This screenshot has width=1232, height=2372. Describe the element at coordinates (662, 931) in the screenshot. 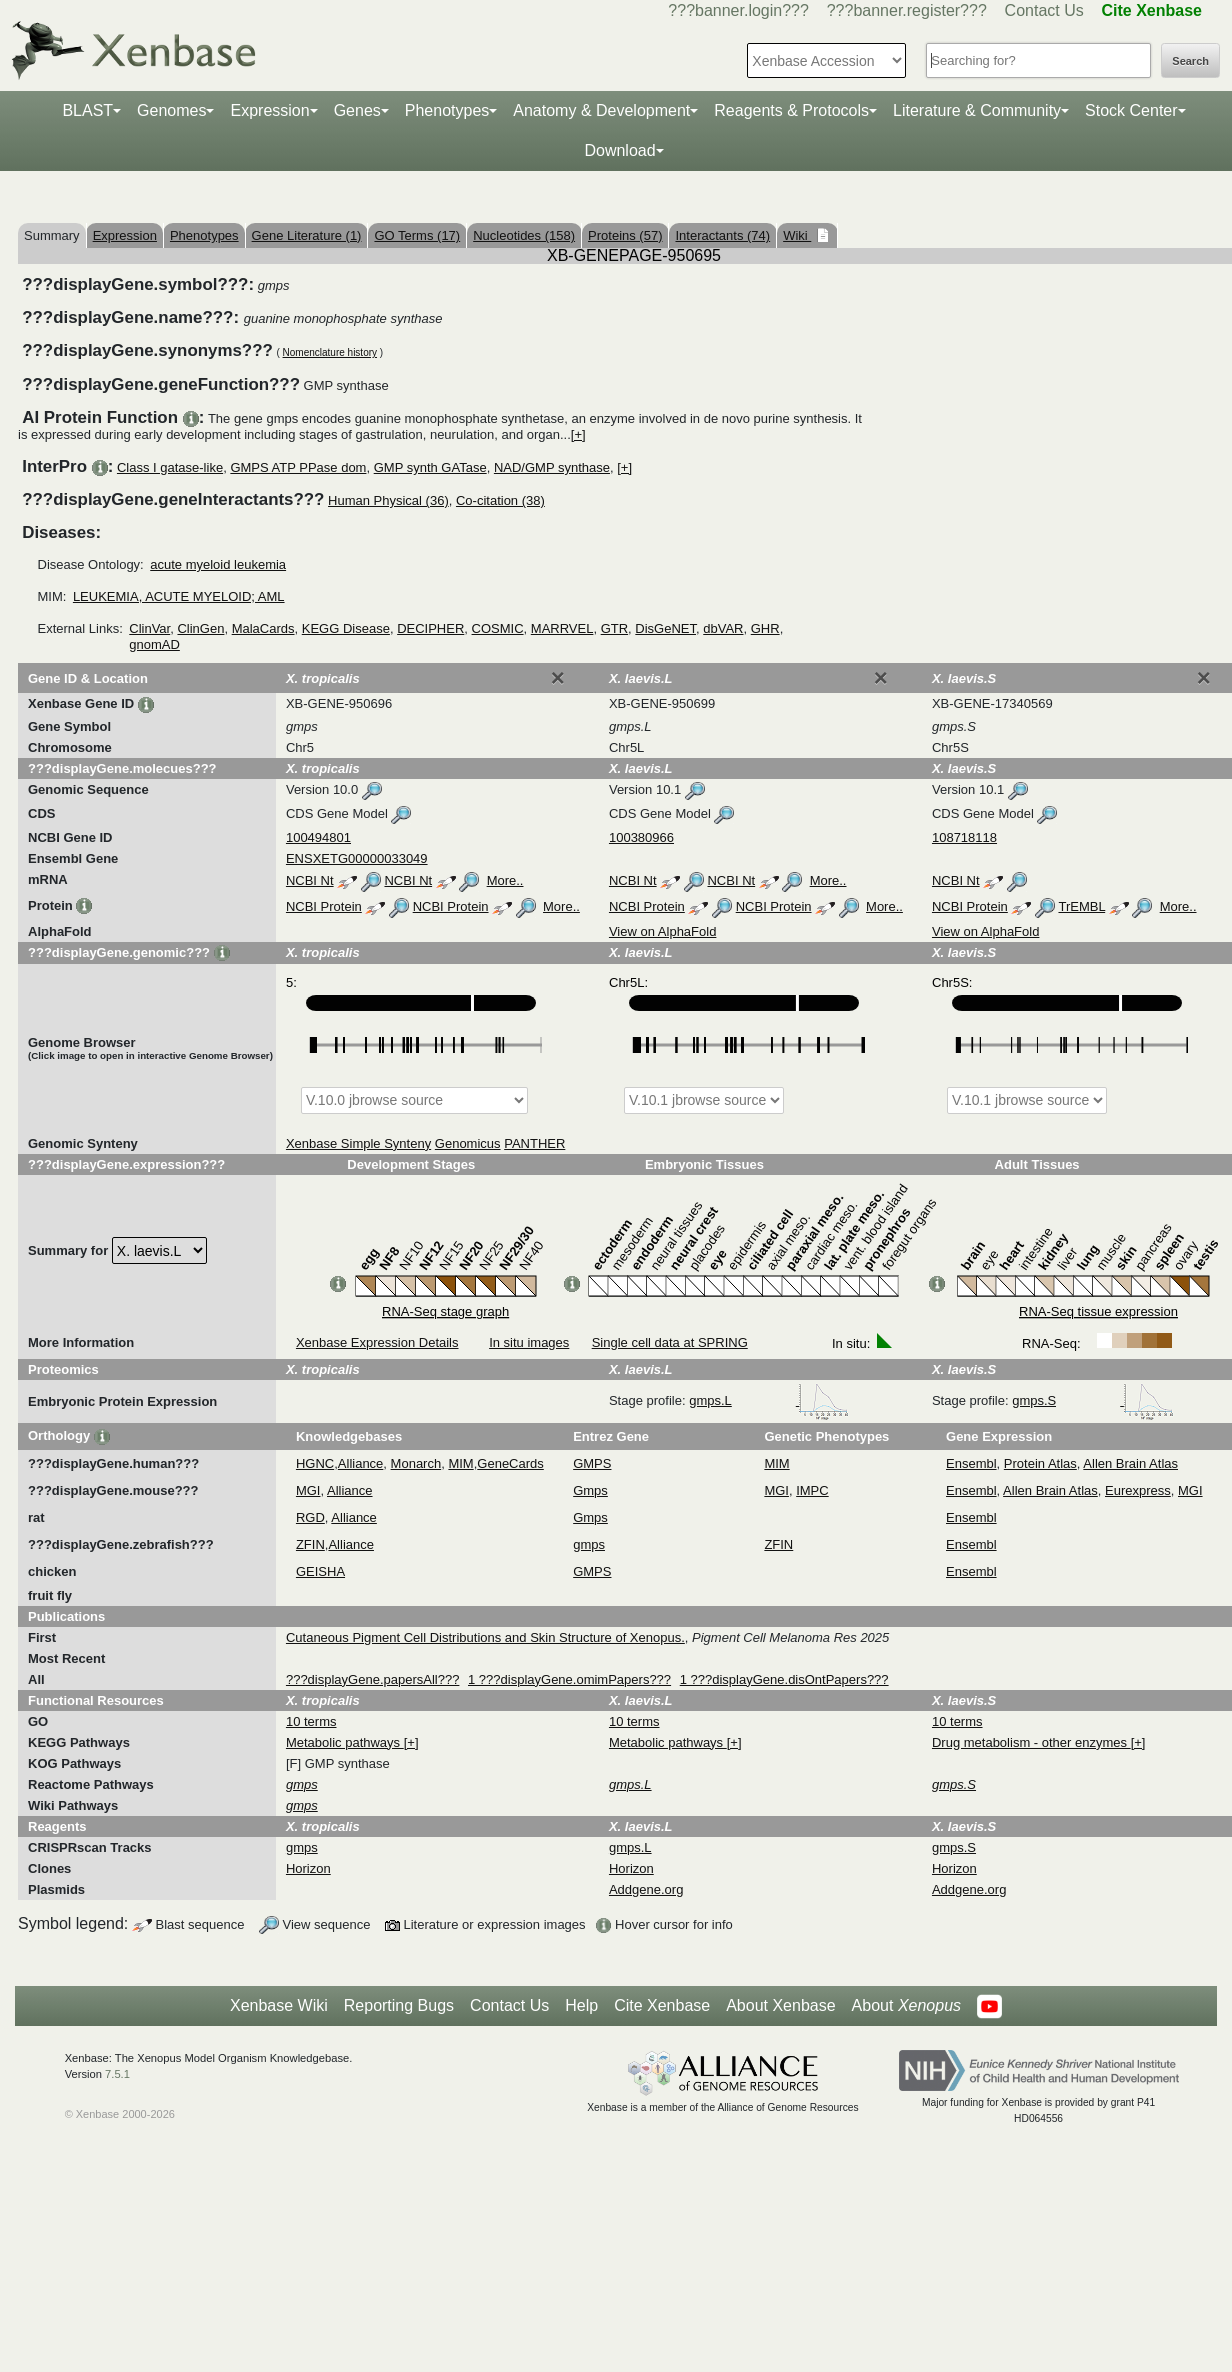

I see `View on AlphaFold` at that location.